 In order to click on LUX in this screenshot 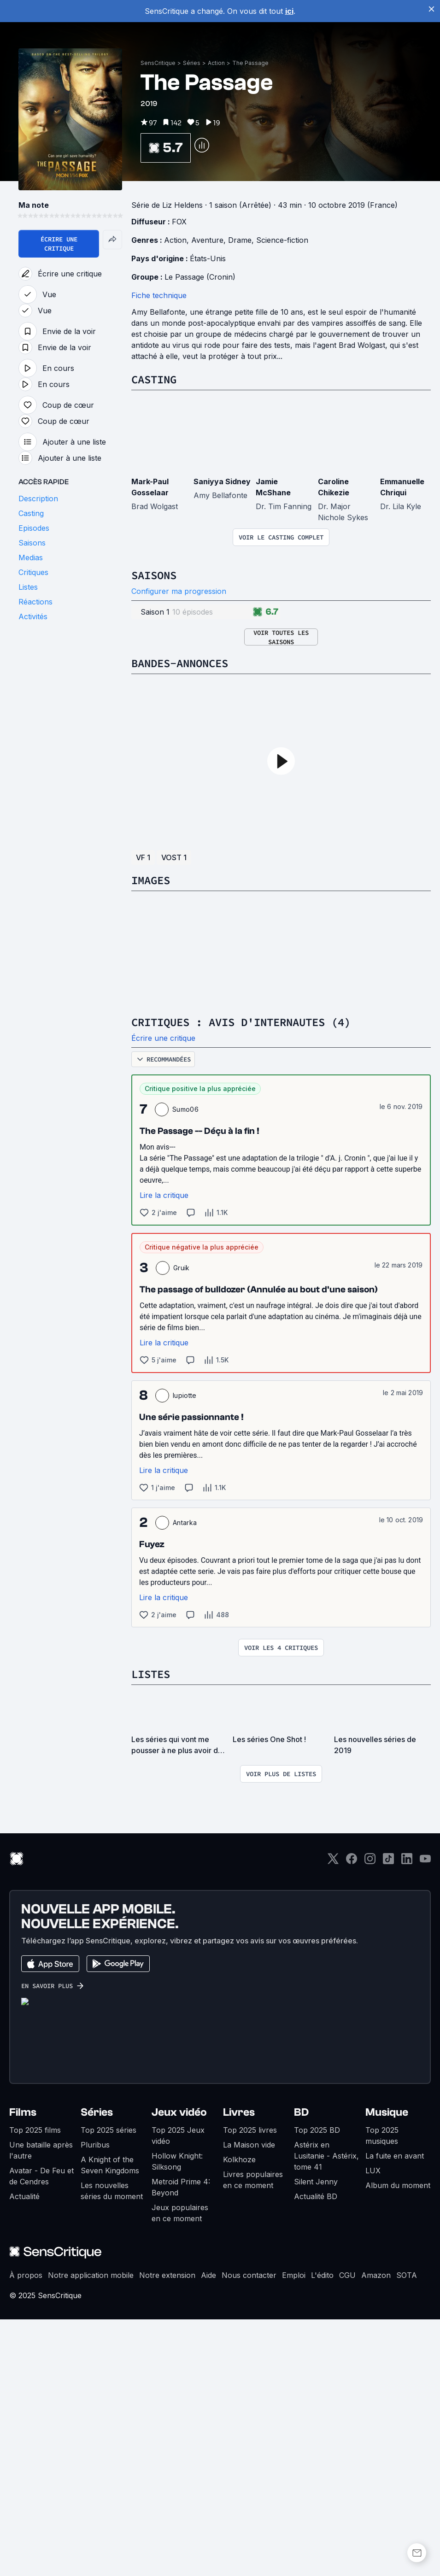, I will do `click(373, 2427)`.